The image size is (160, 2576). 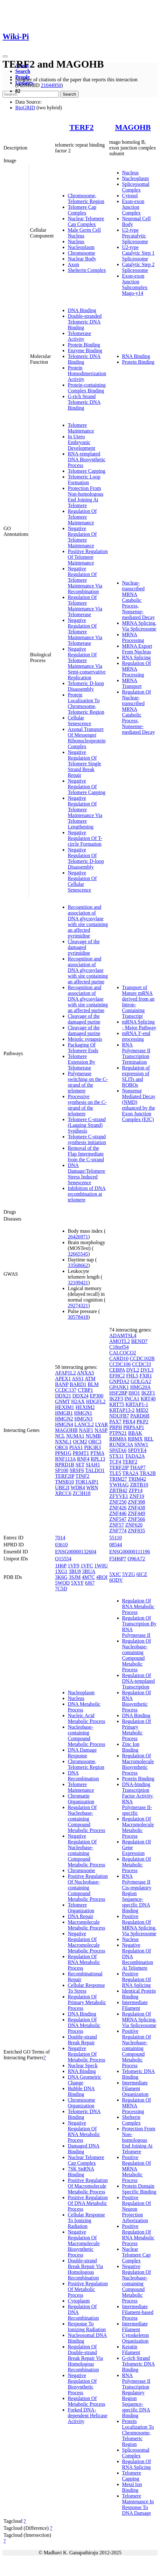 I want to click on STX11, so click(x=116, y=1456).